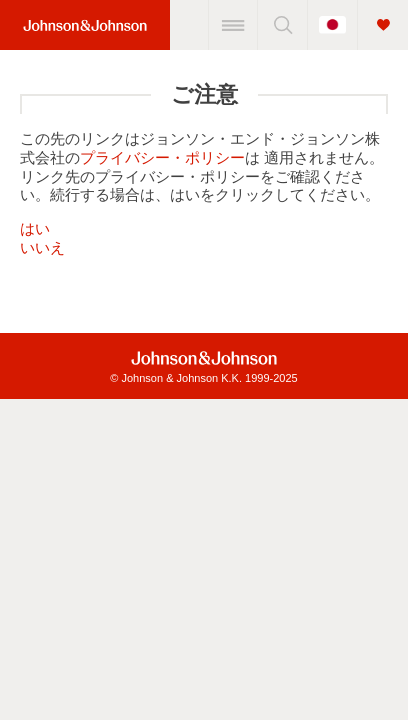 Image resolution: width=408 pixels, height=720 pixels. Describe the element at coordinates (85, 25) in the screenshot. I see `[Home Link (JNJ Logo)]` at that location.